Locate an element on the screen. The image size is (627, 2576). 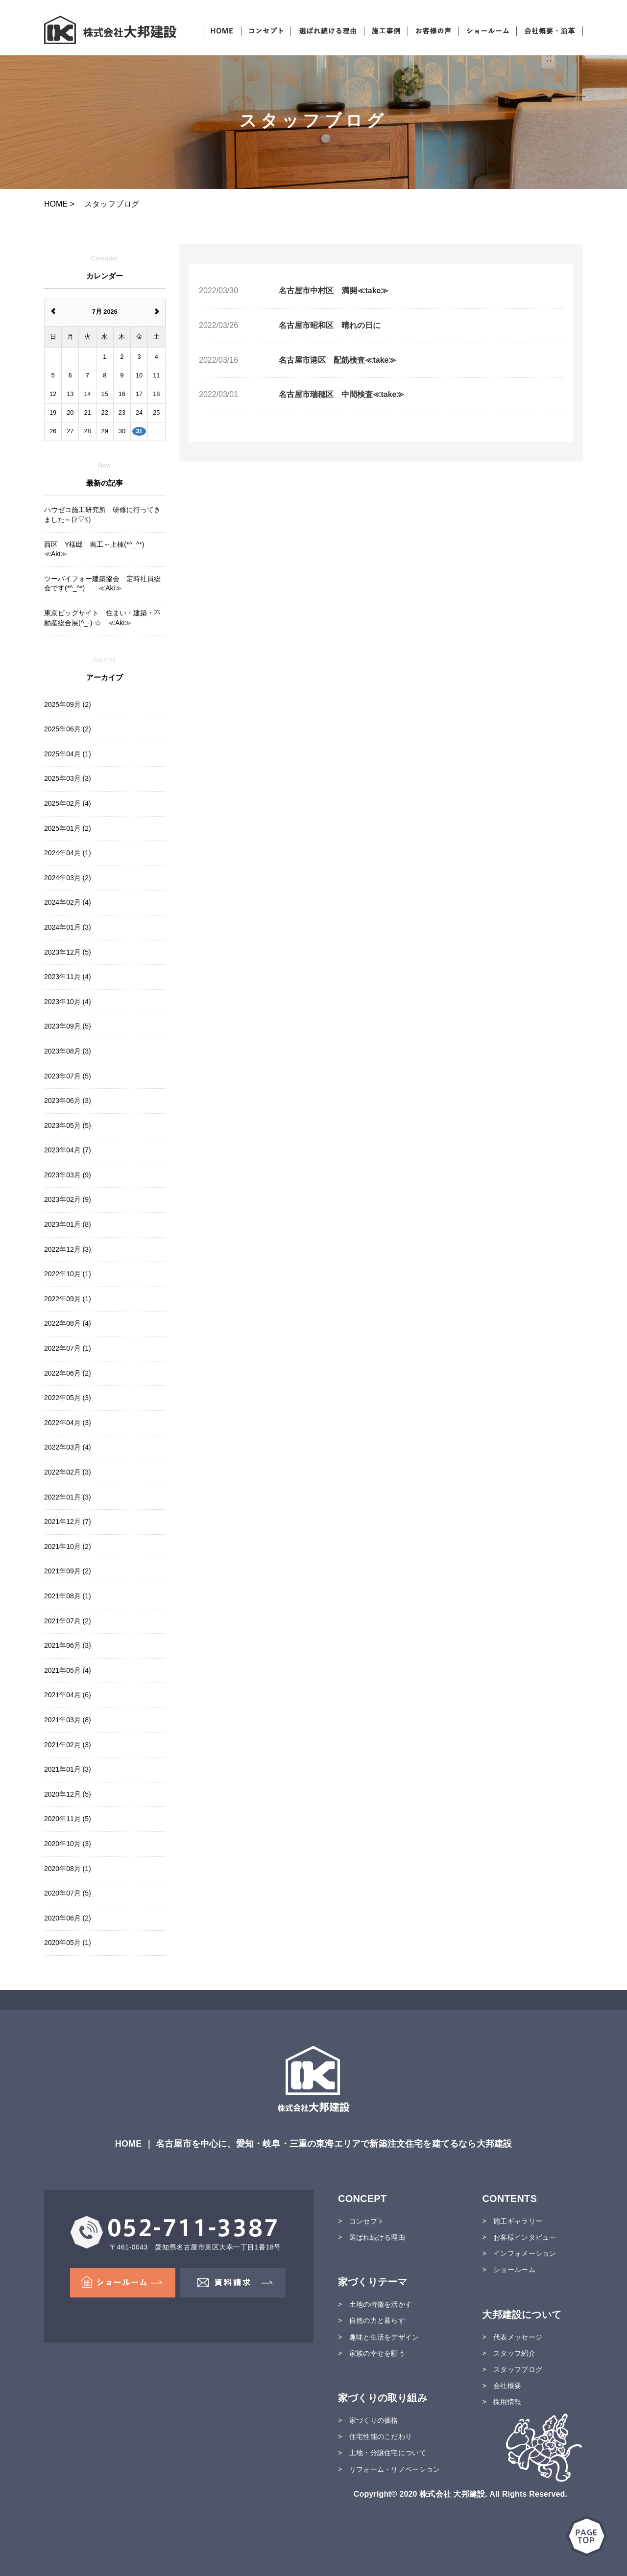
> 土地の特徴を活かす is located at coordinates (375, 2304).